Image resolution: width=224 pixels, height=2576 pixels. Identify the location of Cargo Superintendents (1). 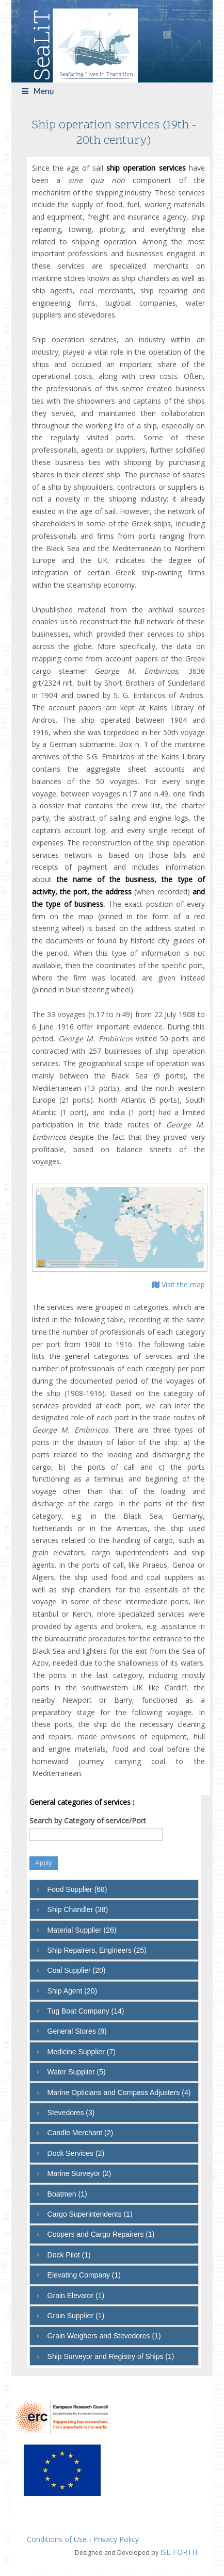
(90, 2214).